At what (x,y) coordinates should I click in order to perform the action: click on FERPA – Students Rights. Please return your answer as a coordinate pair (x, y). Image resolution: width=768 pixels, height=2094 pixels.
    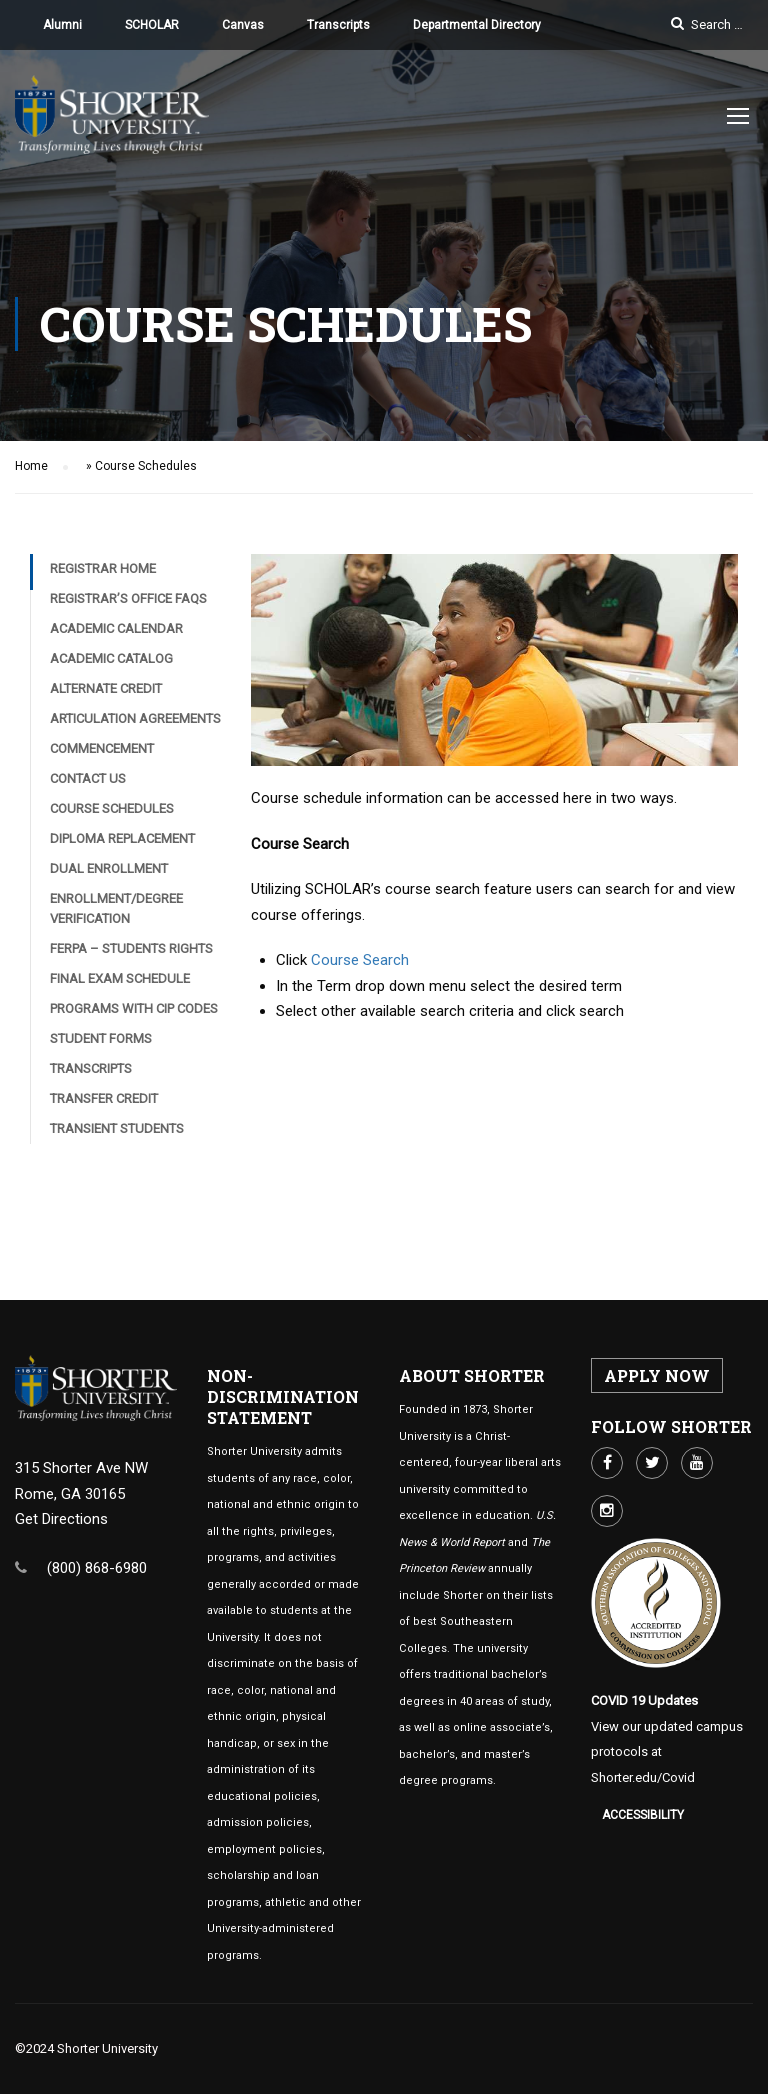
    Looking at the image, I should click on (131, 953).